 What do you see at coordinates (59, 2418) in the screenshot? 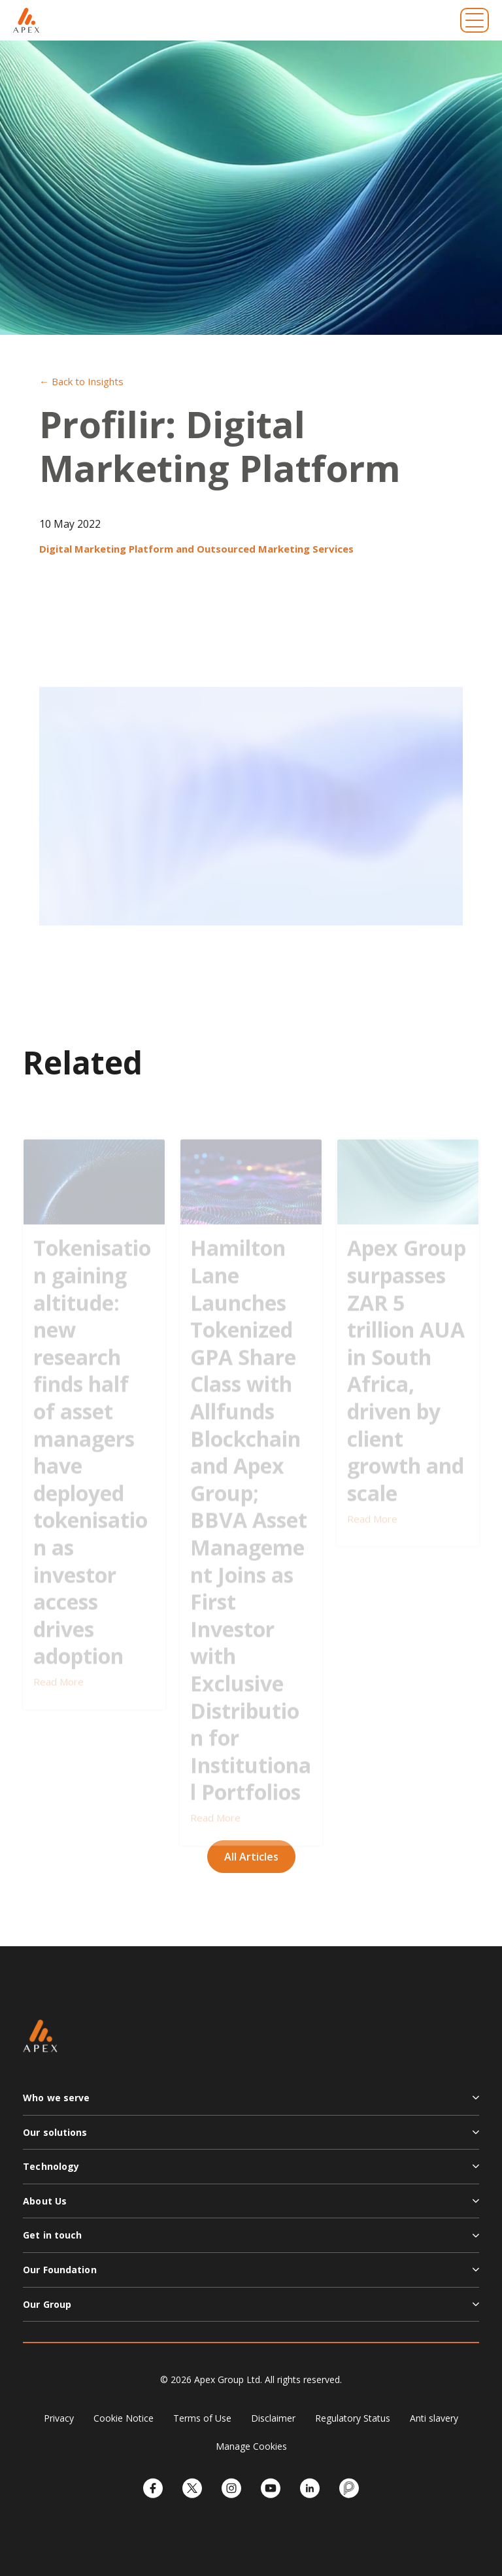
I see `Privacy` at bounding box center [59, 2418].